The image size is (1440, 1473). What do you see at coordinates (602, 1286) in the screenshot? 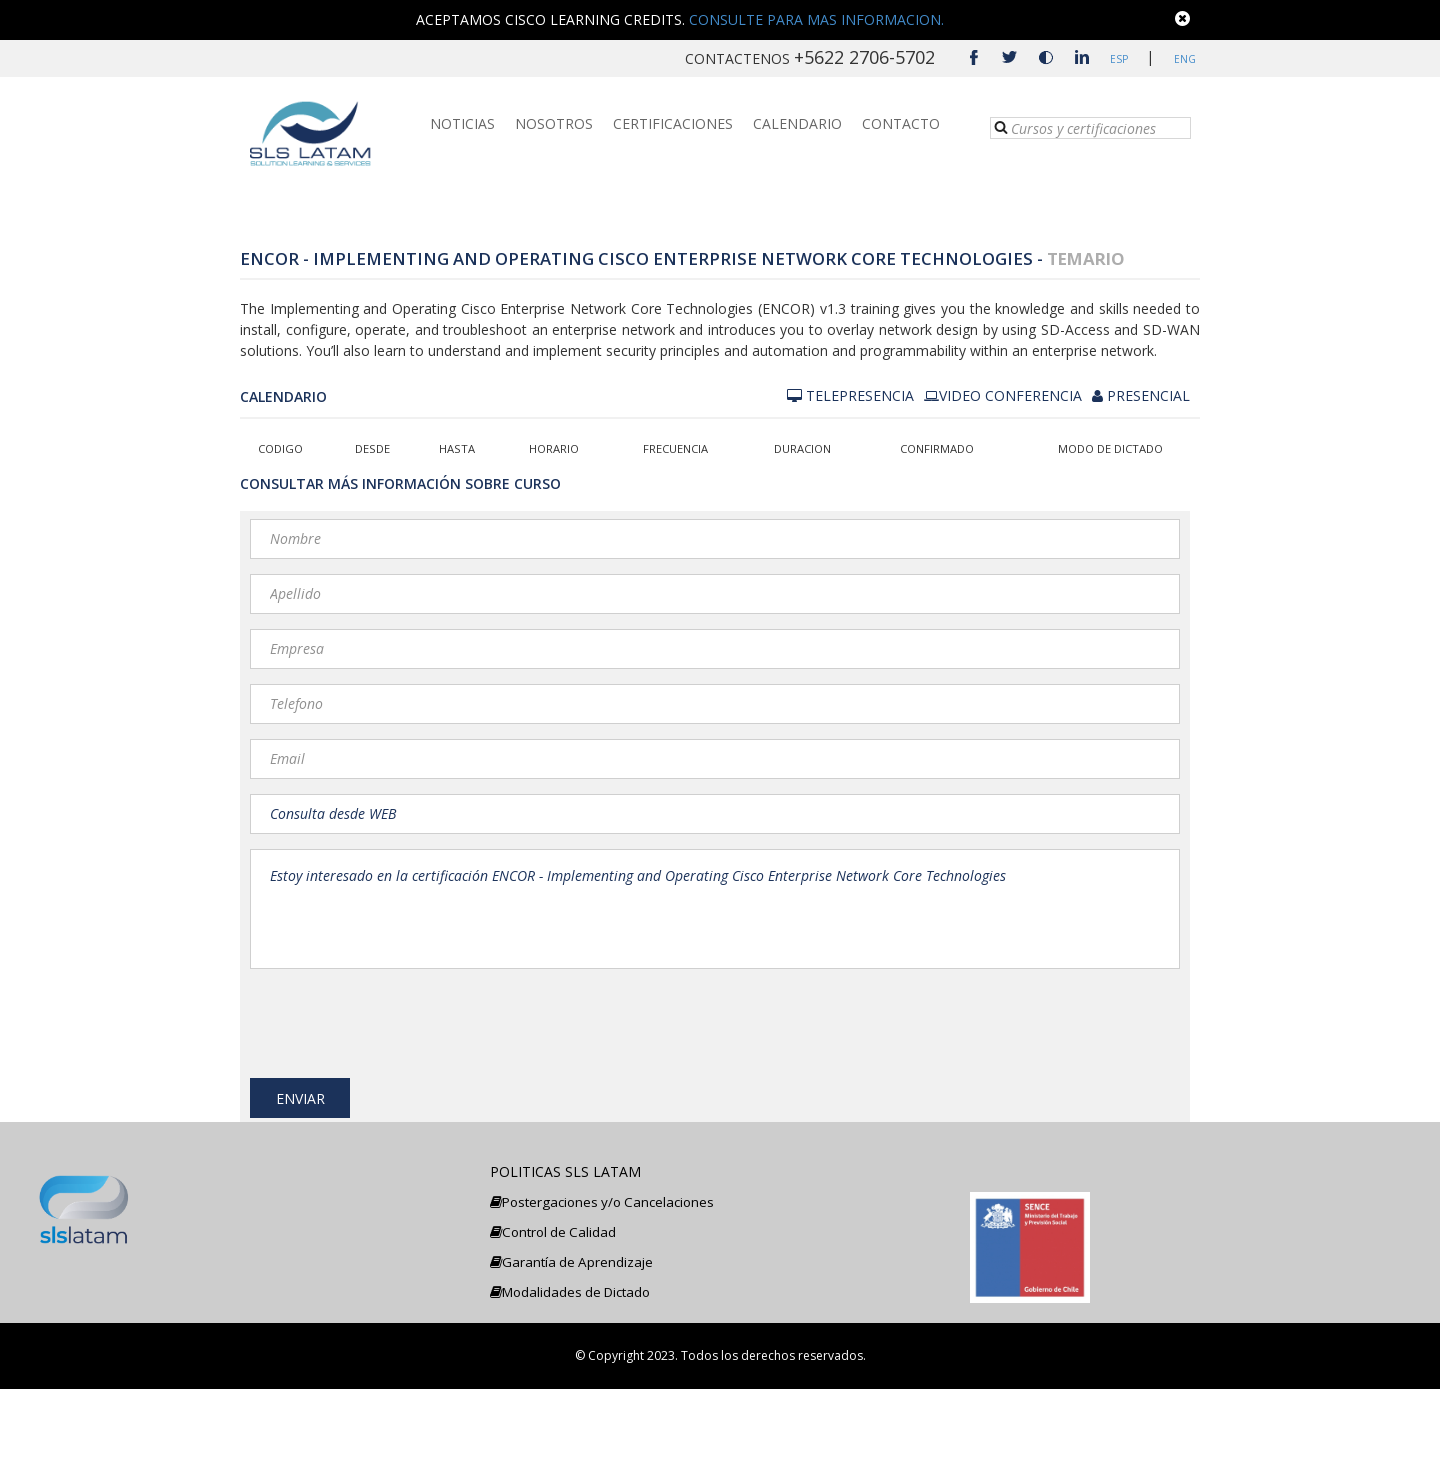
I see `Postergaciones y/o Cancelaciones` at bounding box center [602, 1286].